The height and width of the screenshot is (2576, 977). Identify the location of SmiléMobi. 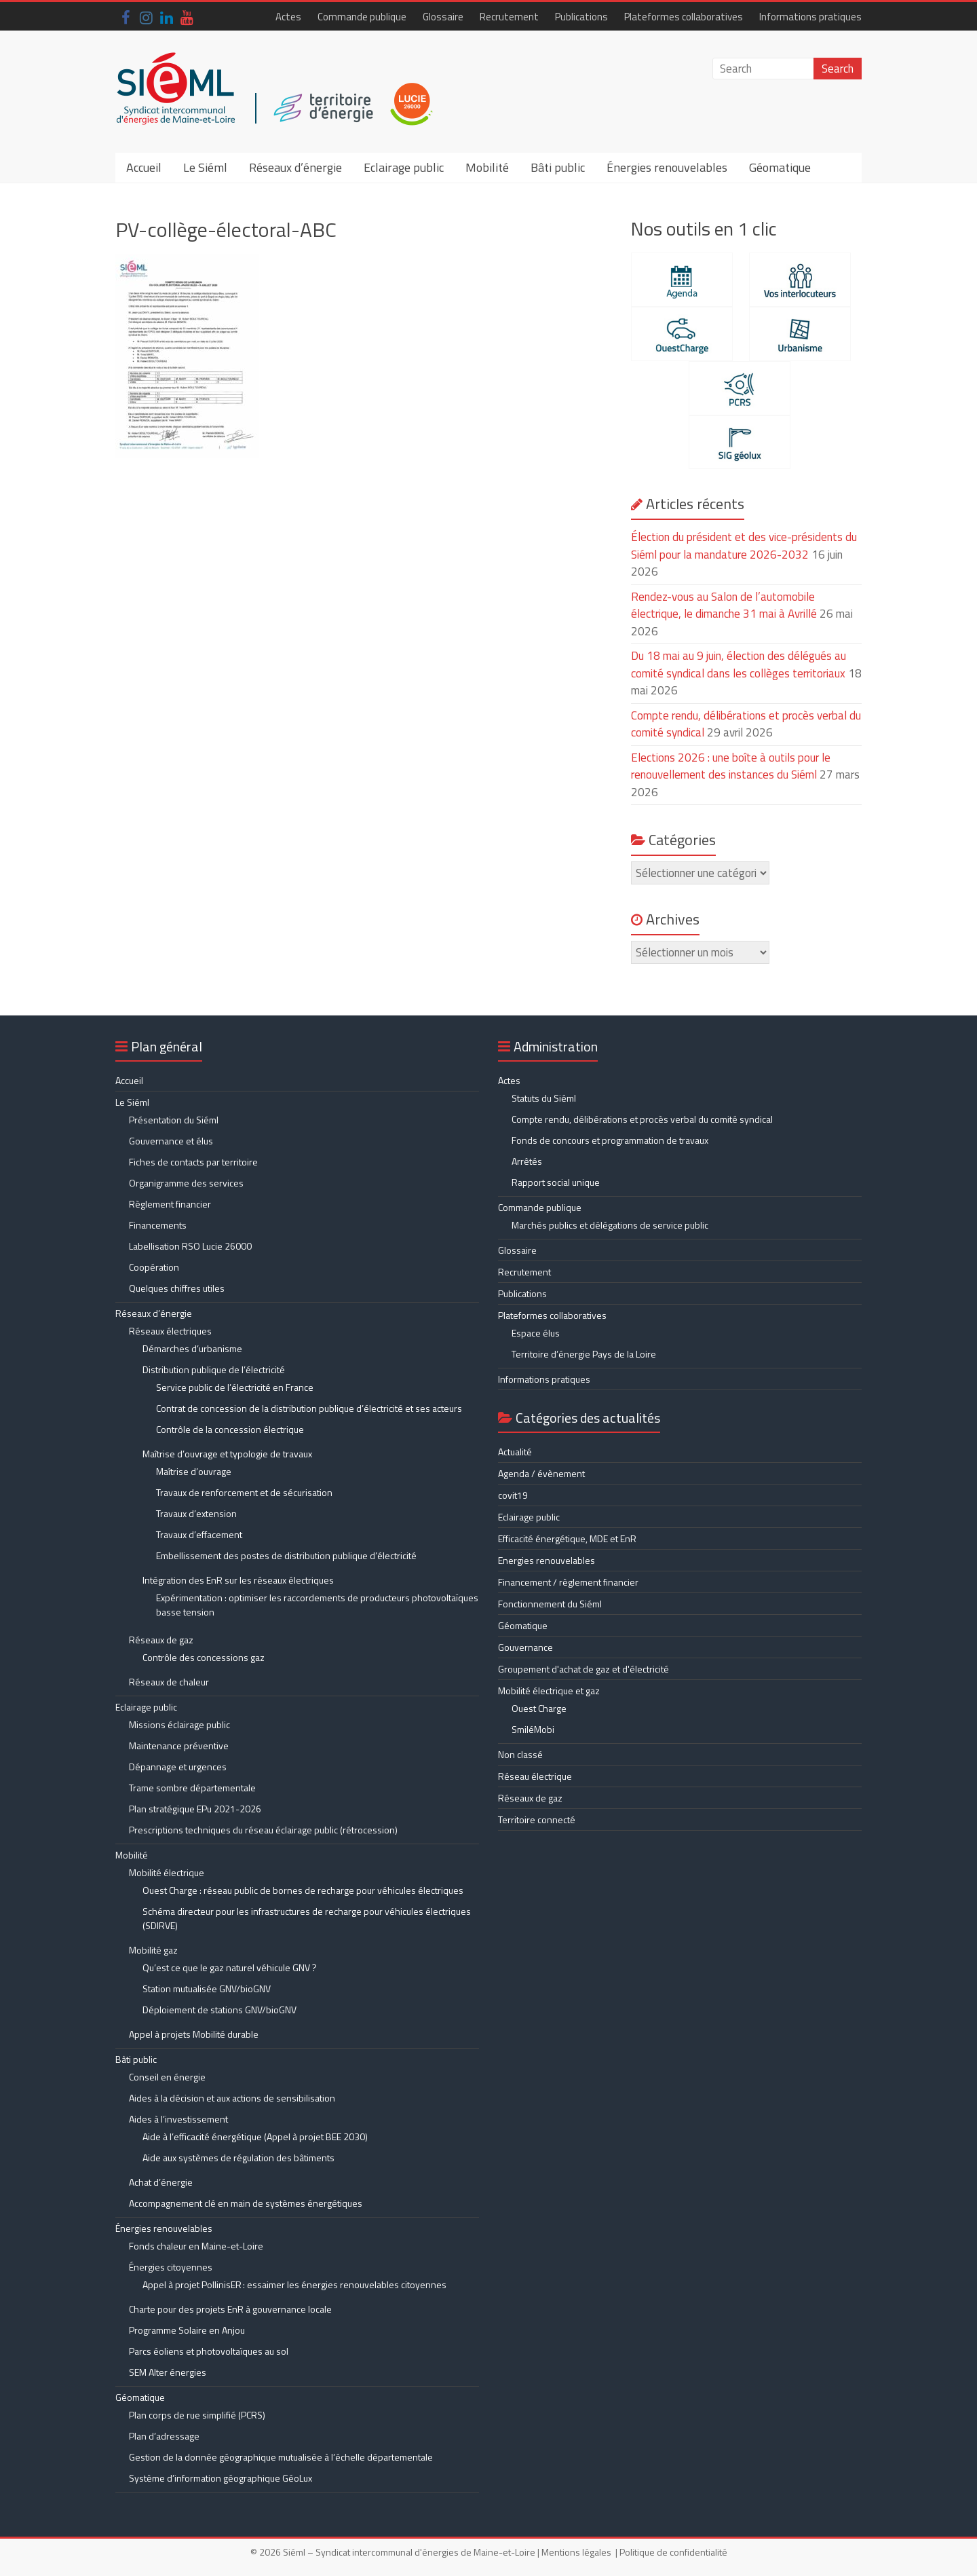
(533, 1729).